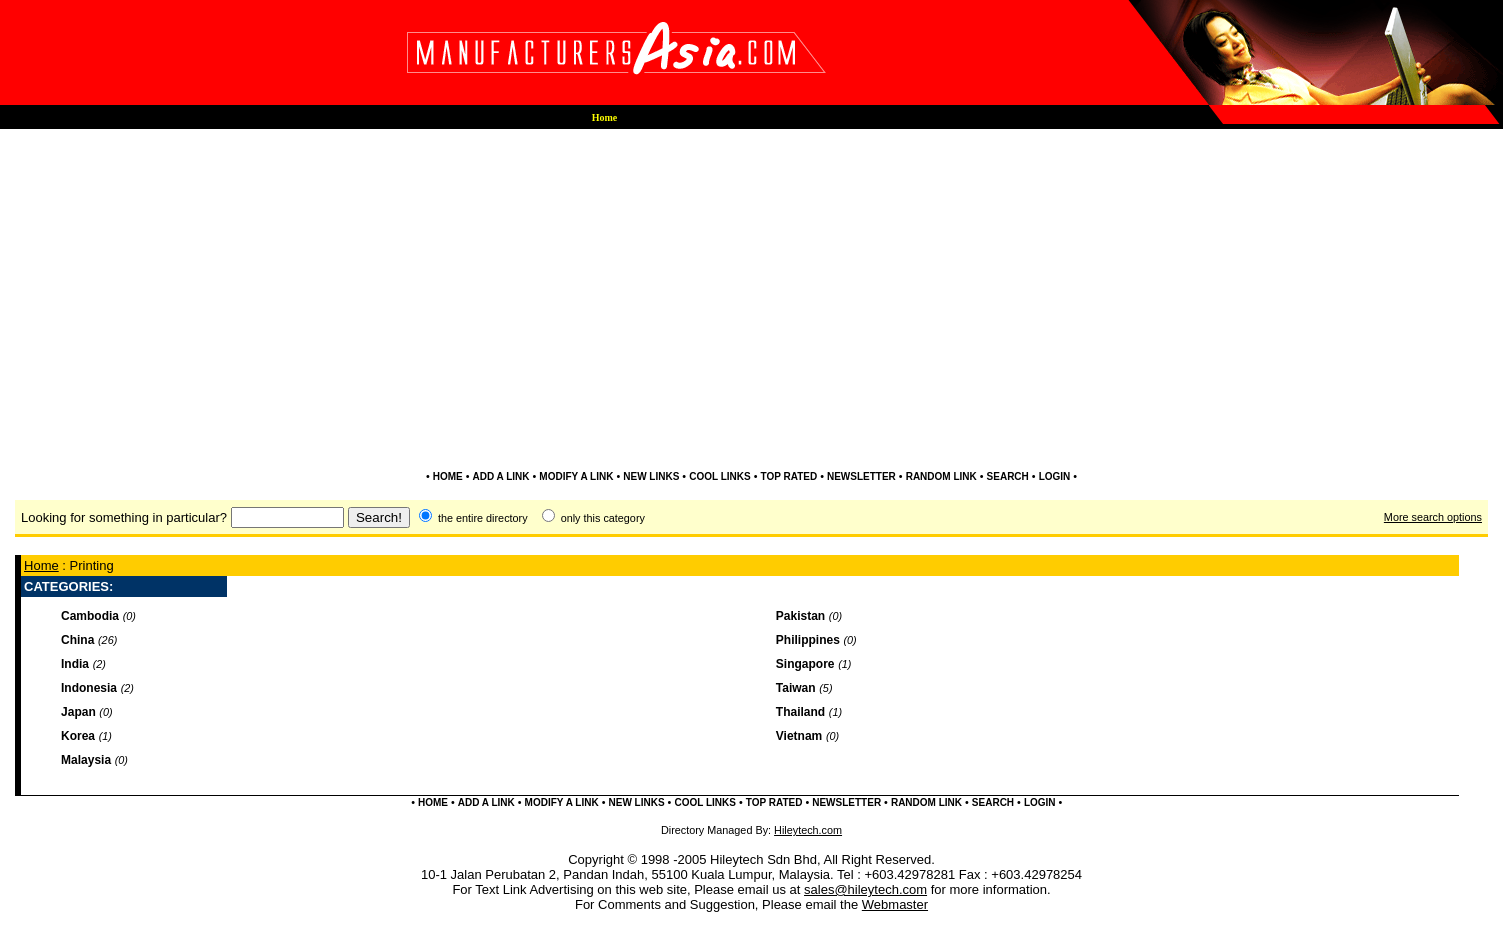 The width and height of the screenshot is (1503, 928). Describe the element at coordinates (90, 616) in the screenshot. I see `Cambodia` at that location.